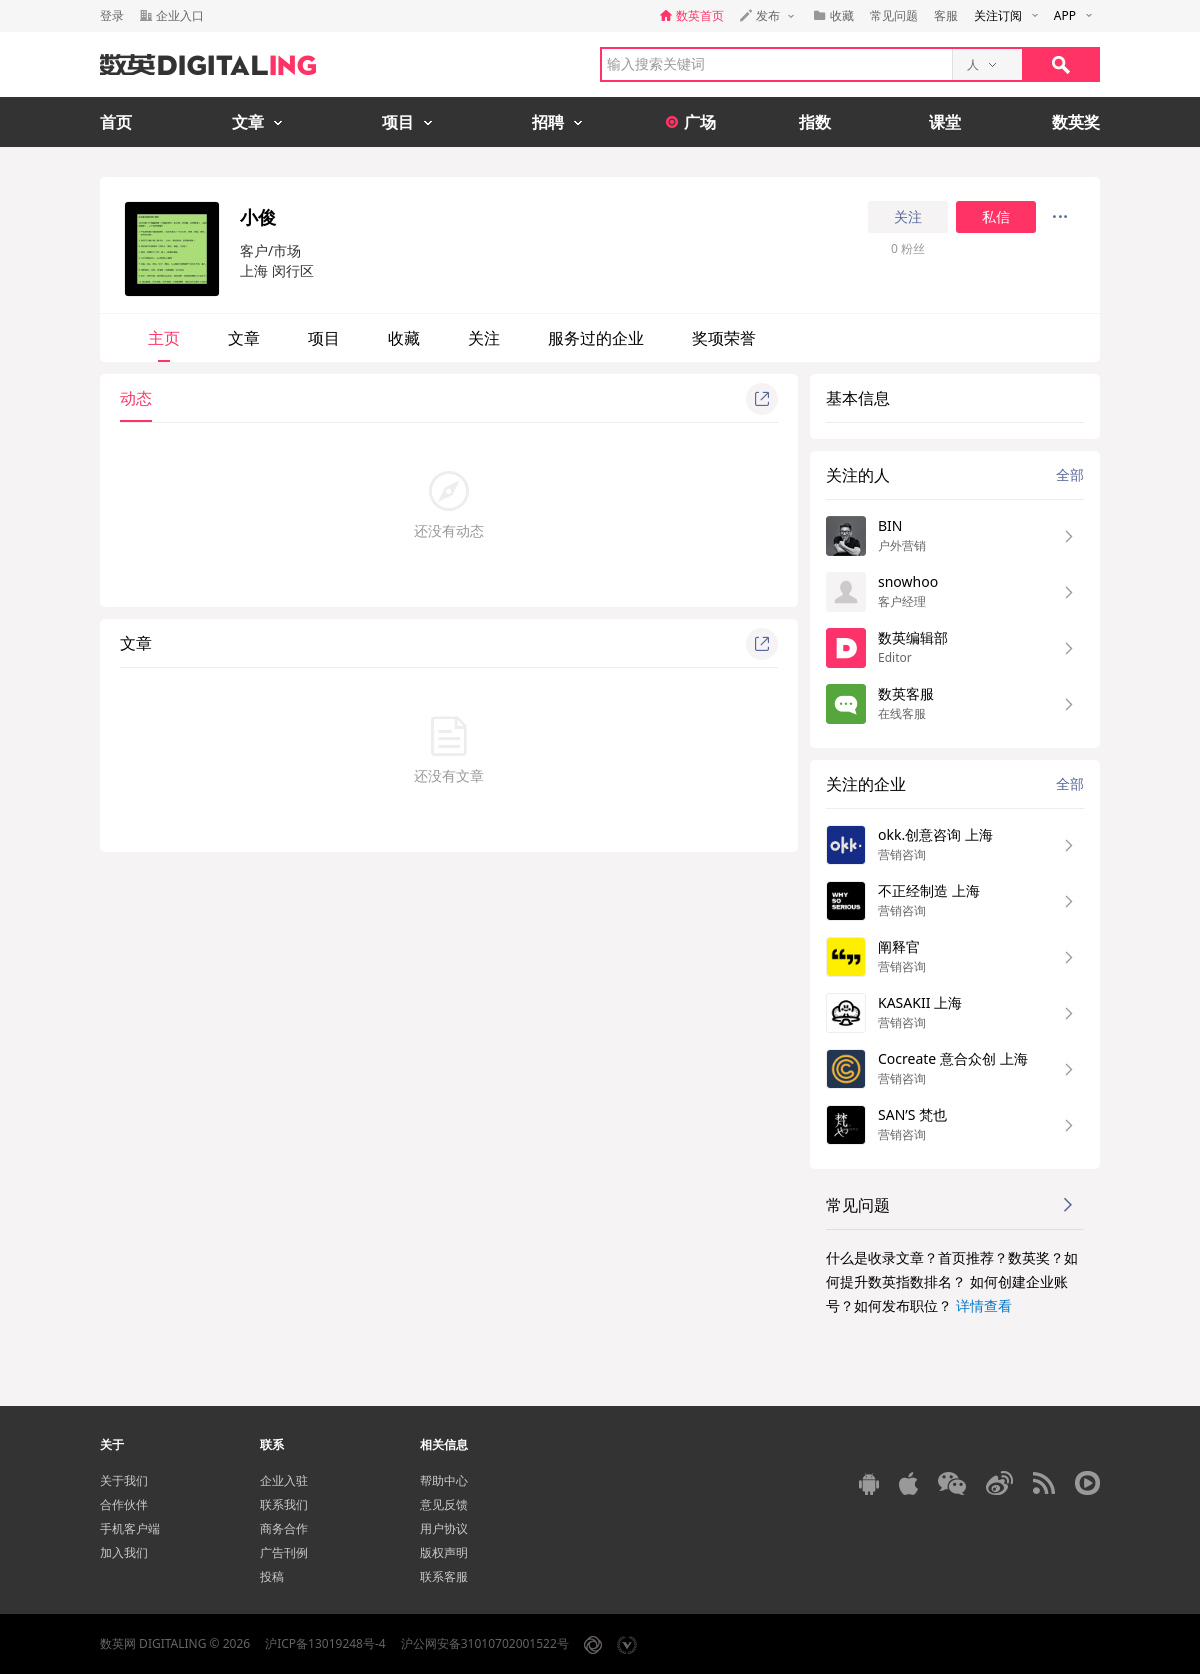  I want to click on 常见问题, so click(894, 15).